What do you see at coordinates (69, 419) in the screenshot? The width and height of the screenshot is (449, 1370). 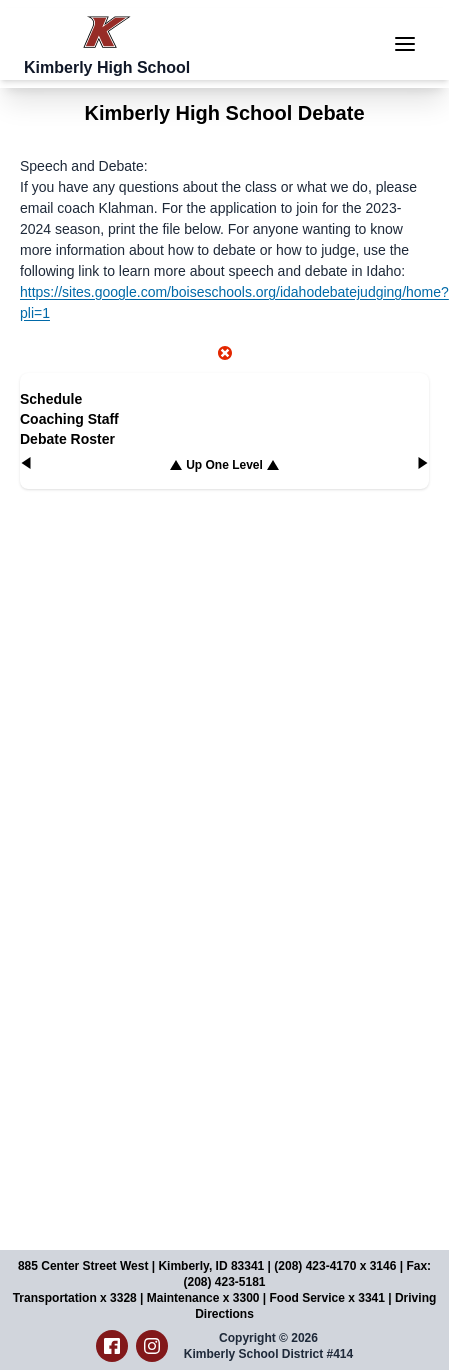 I see `Coaching Staff` at bounding box center [69, 419].